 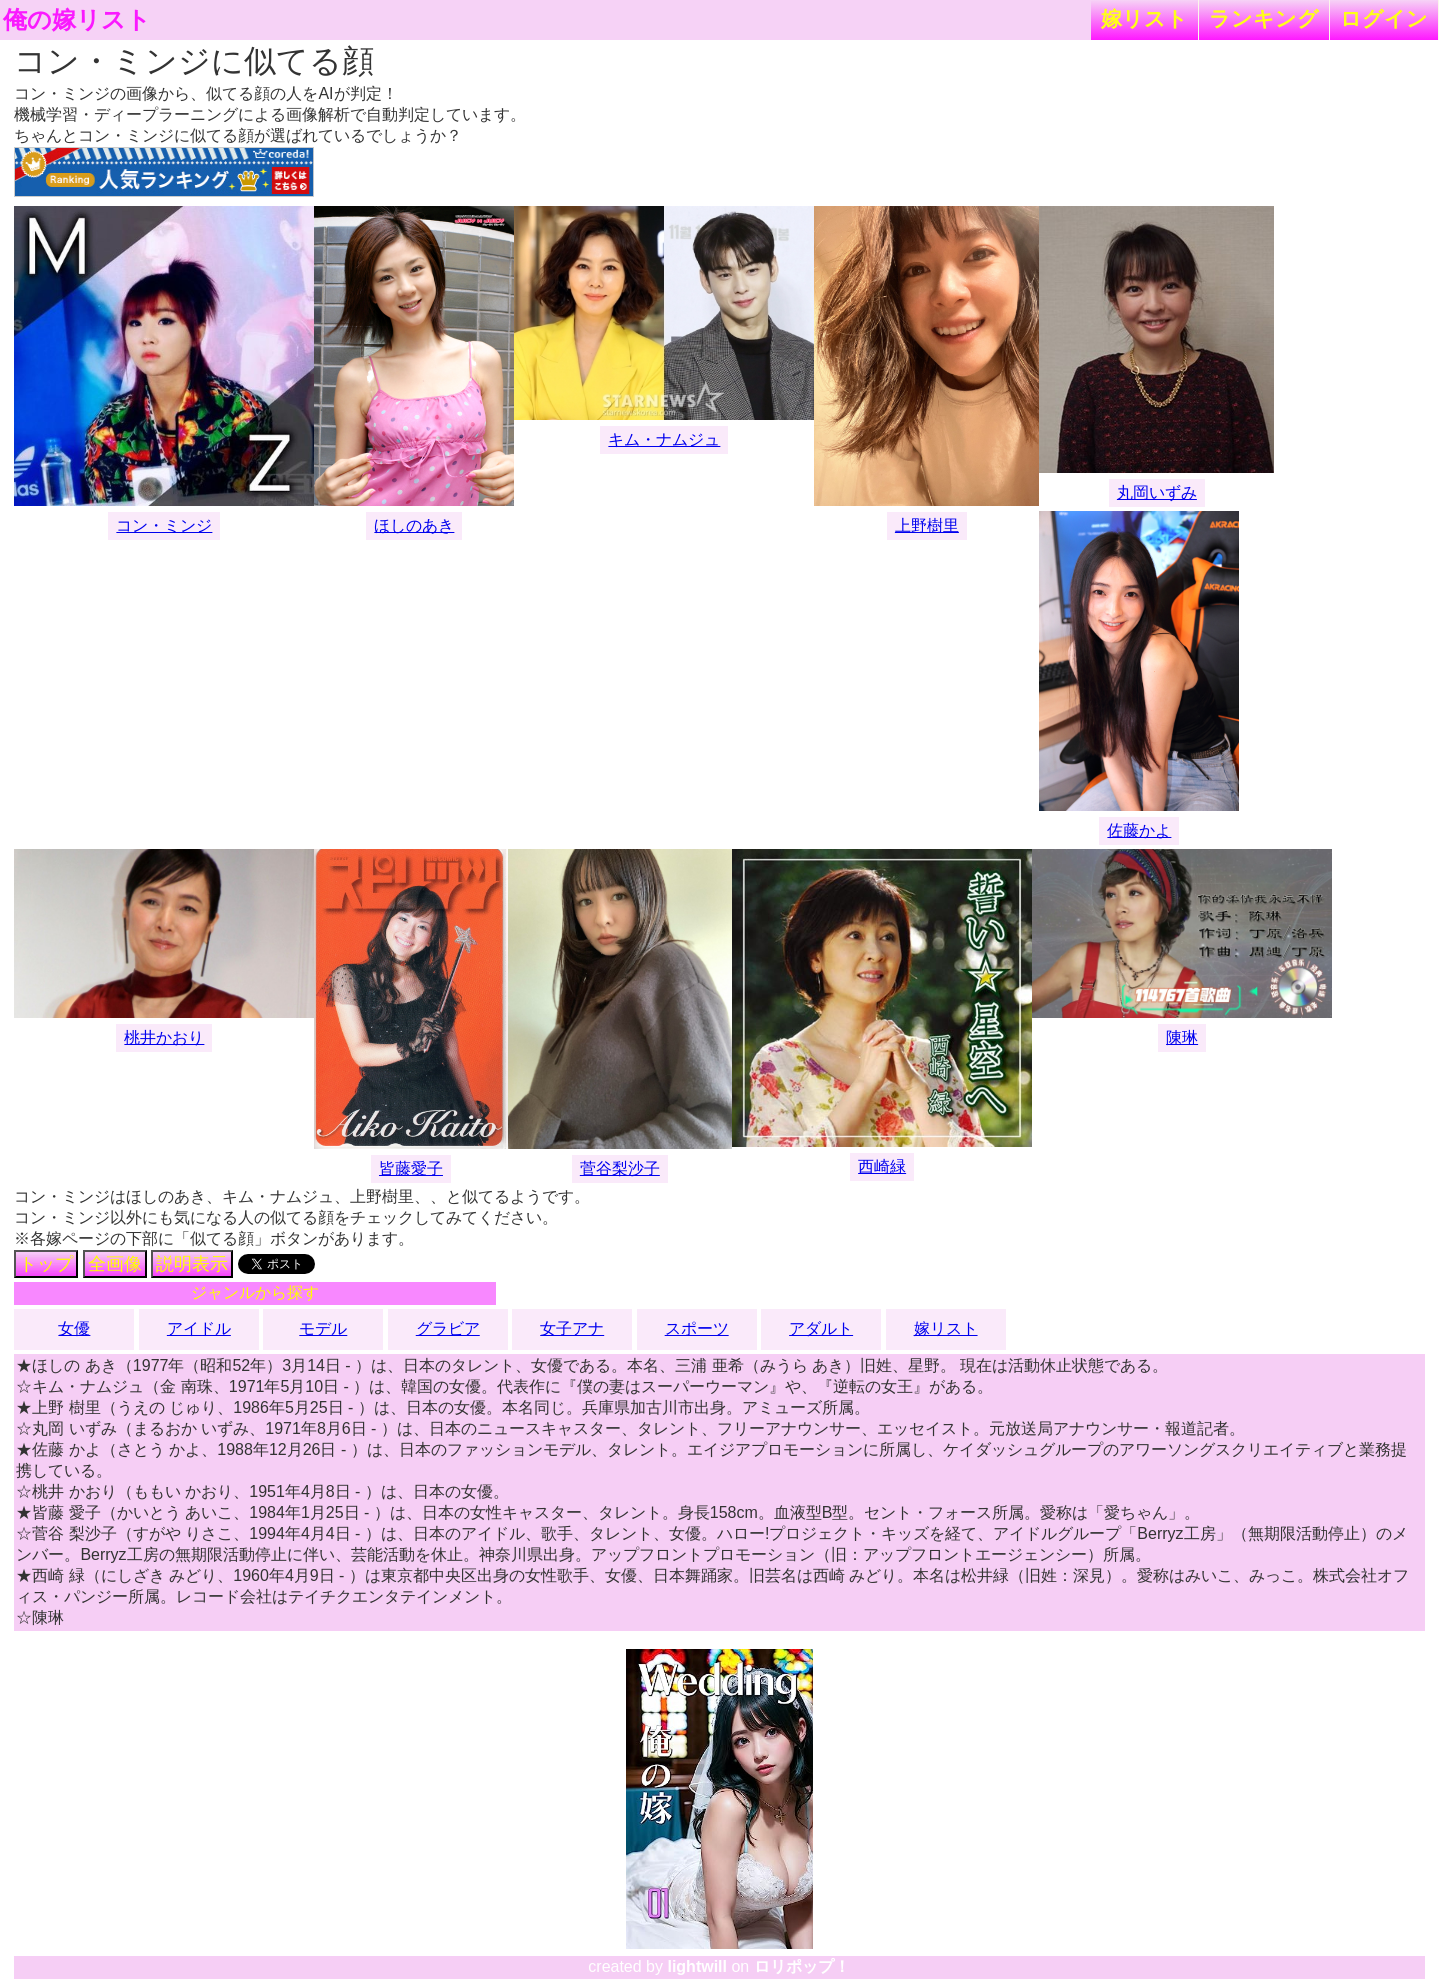 What do you see at coordinates (664, 439) in the screenshot?
I see `キム・ナムジュ` at bounding box center [664, 439].